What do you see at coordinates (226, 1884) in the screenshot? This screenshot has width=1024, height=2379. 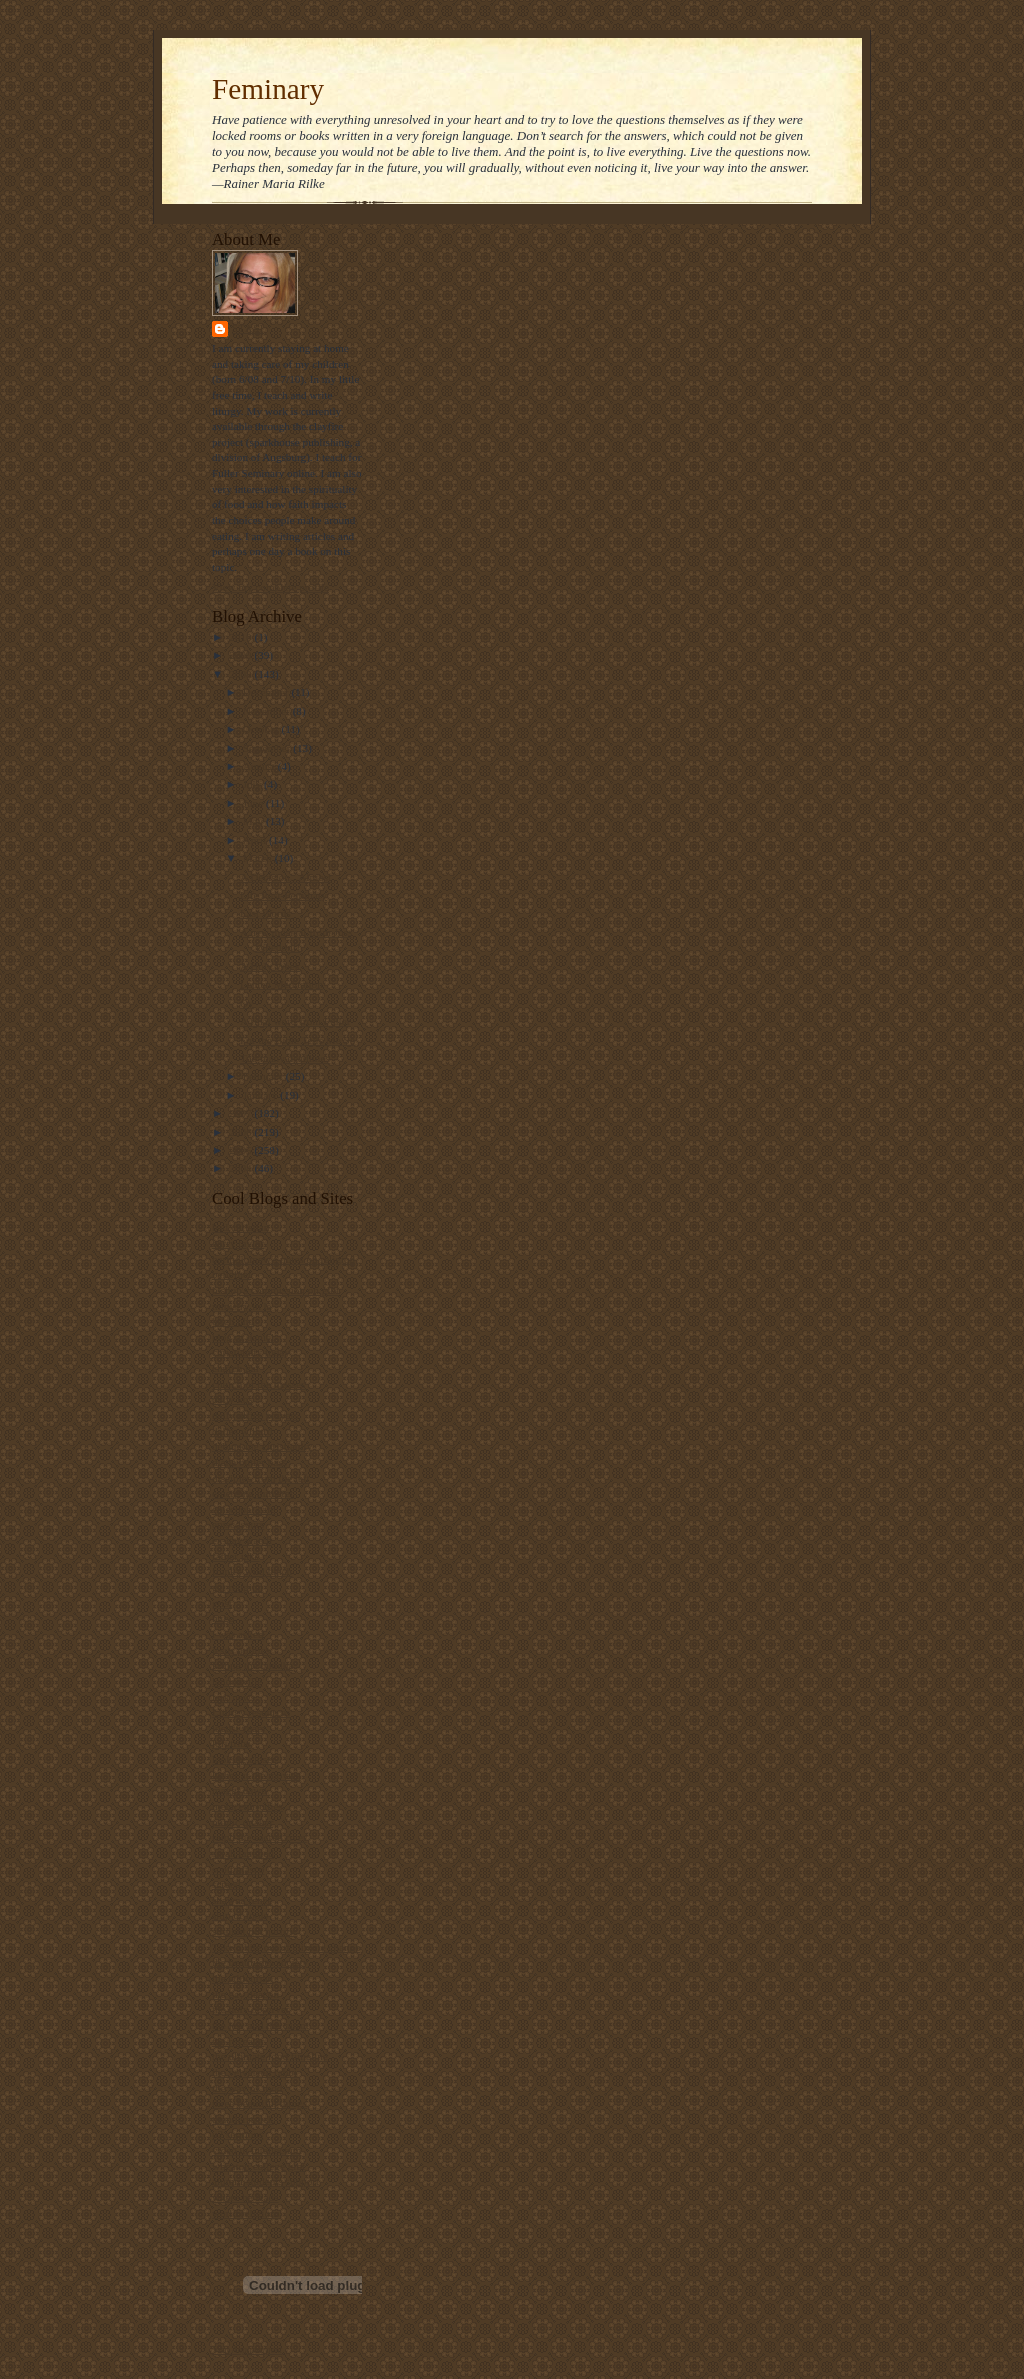 I see `screed` at bounding box center [226, 1884].